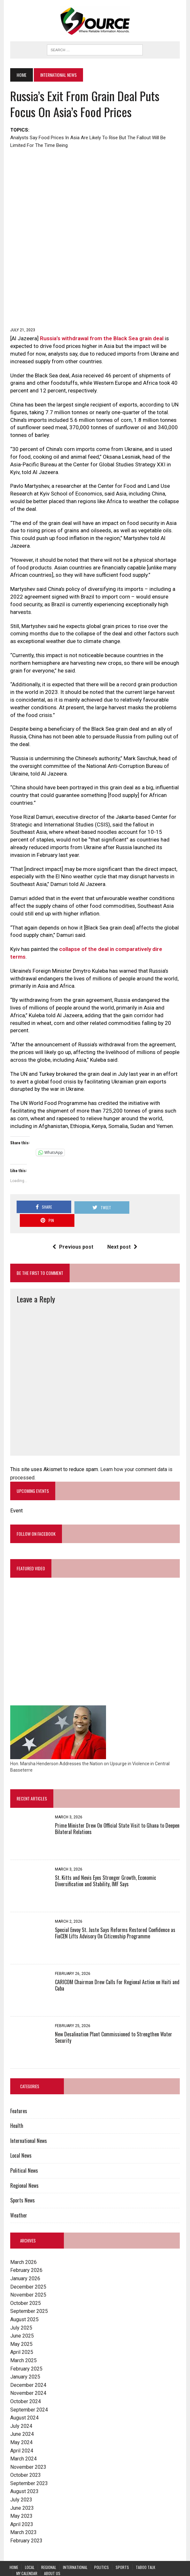 The width and height of the screenshot is (190, 2576). Describe the element at coordinates (24, 2473) in the screenshot. I see `August 2023` at that location.